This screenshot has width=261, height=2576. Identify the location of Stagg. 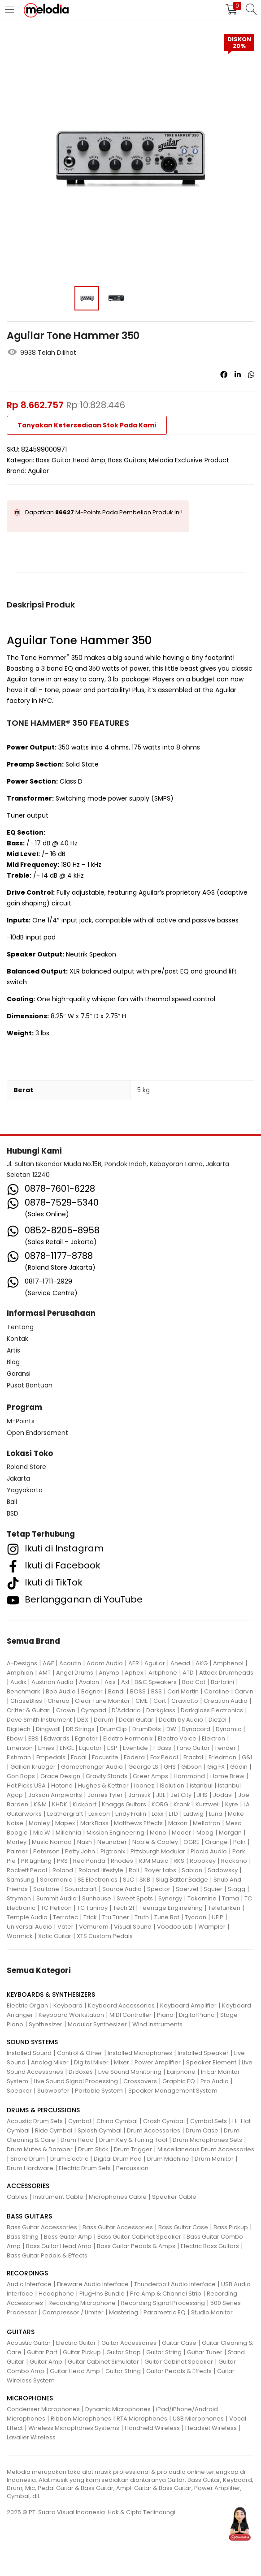
(236, 1889).